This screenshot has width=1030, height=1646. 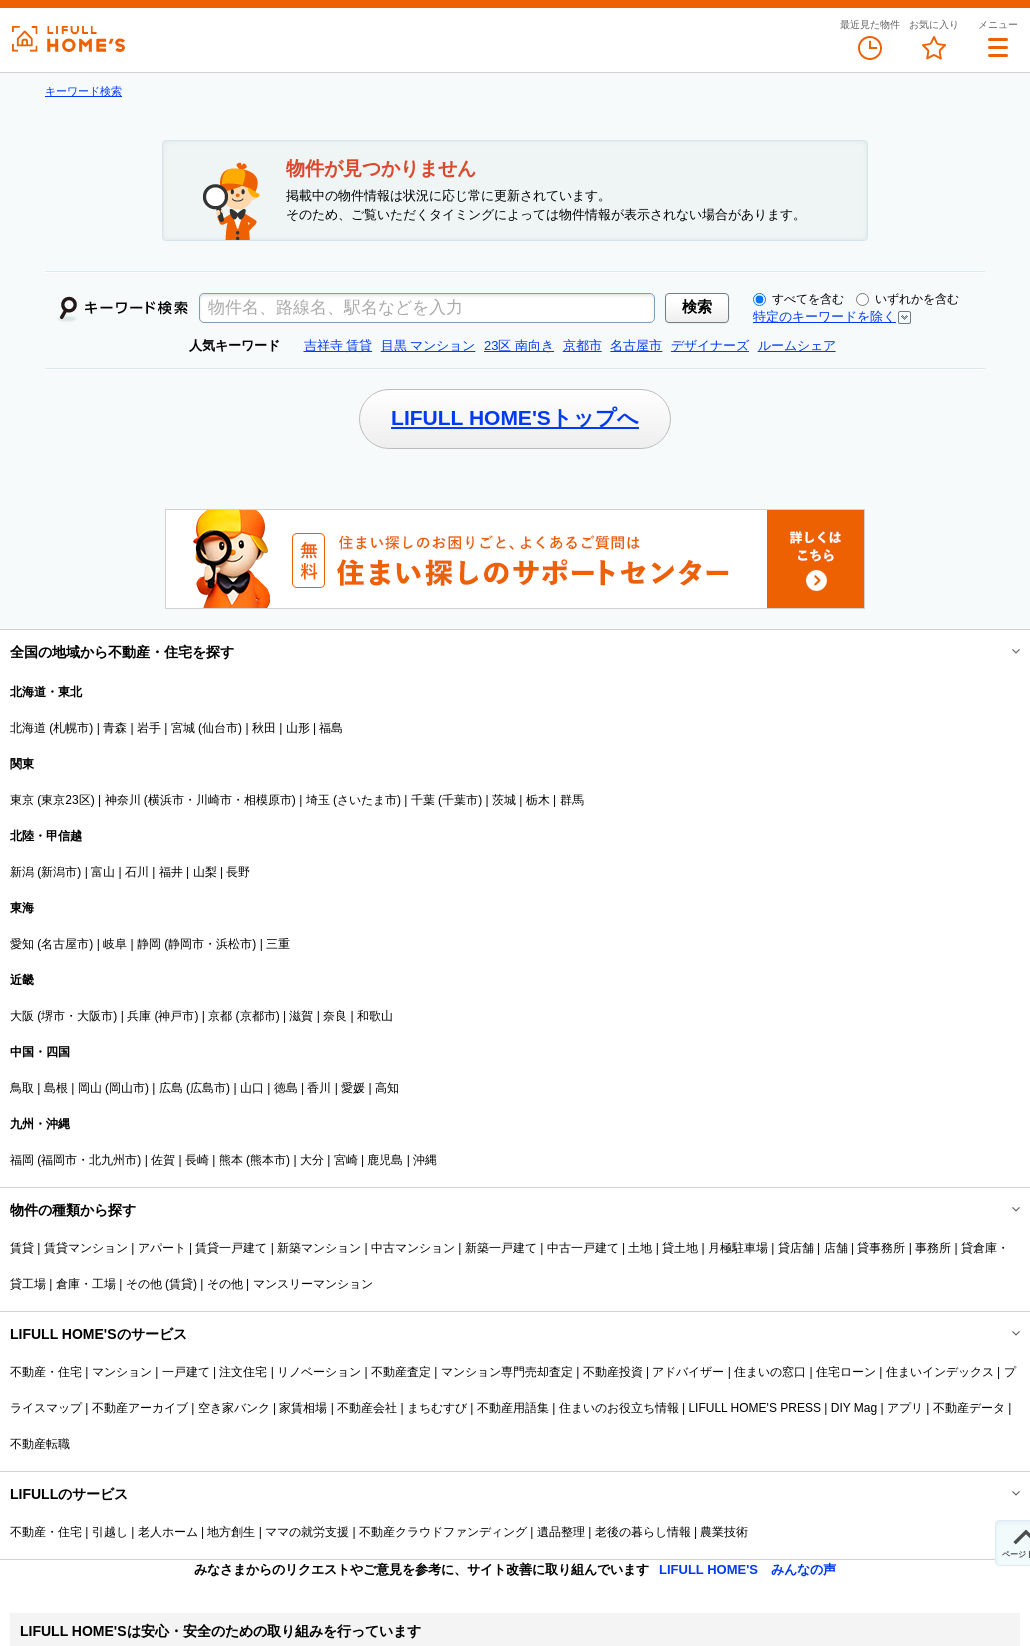 I want to click on 住まいインデックス, so click(x=940, y=1372).